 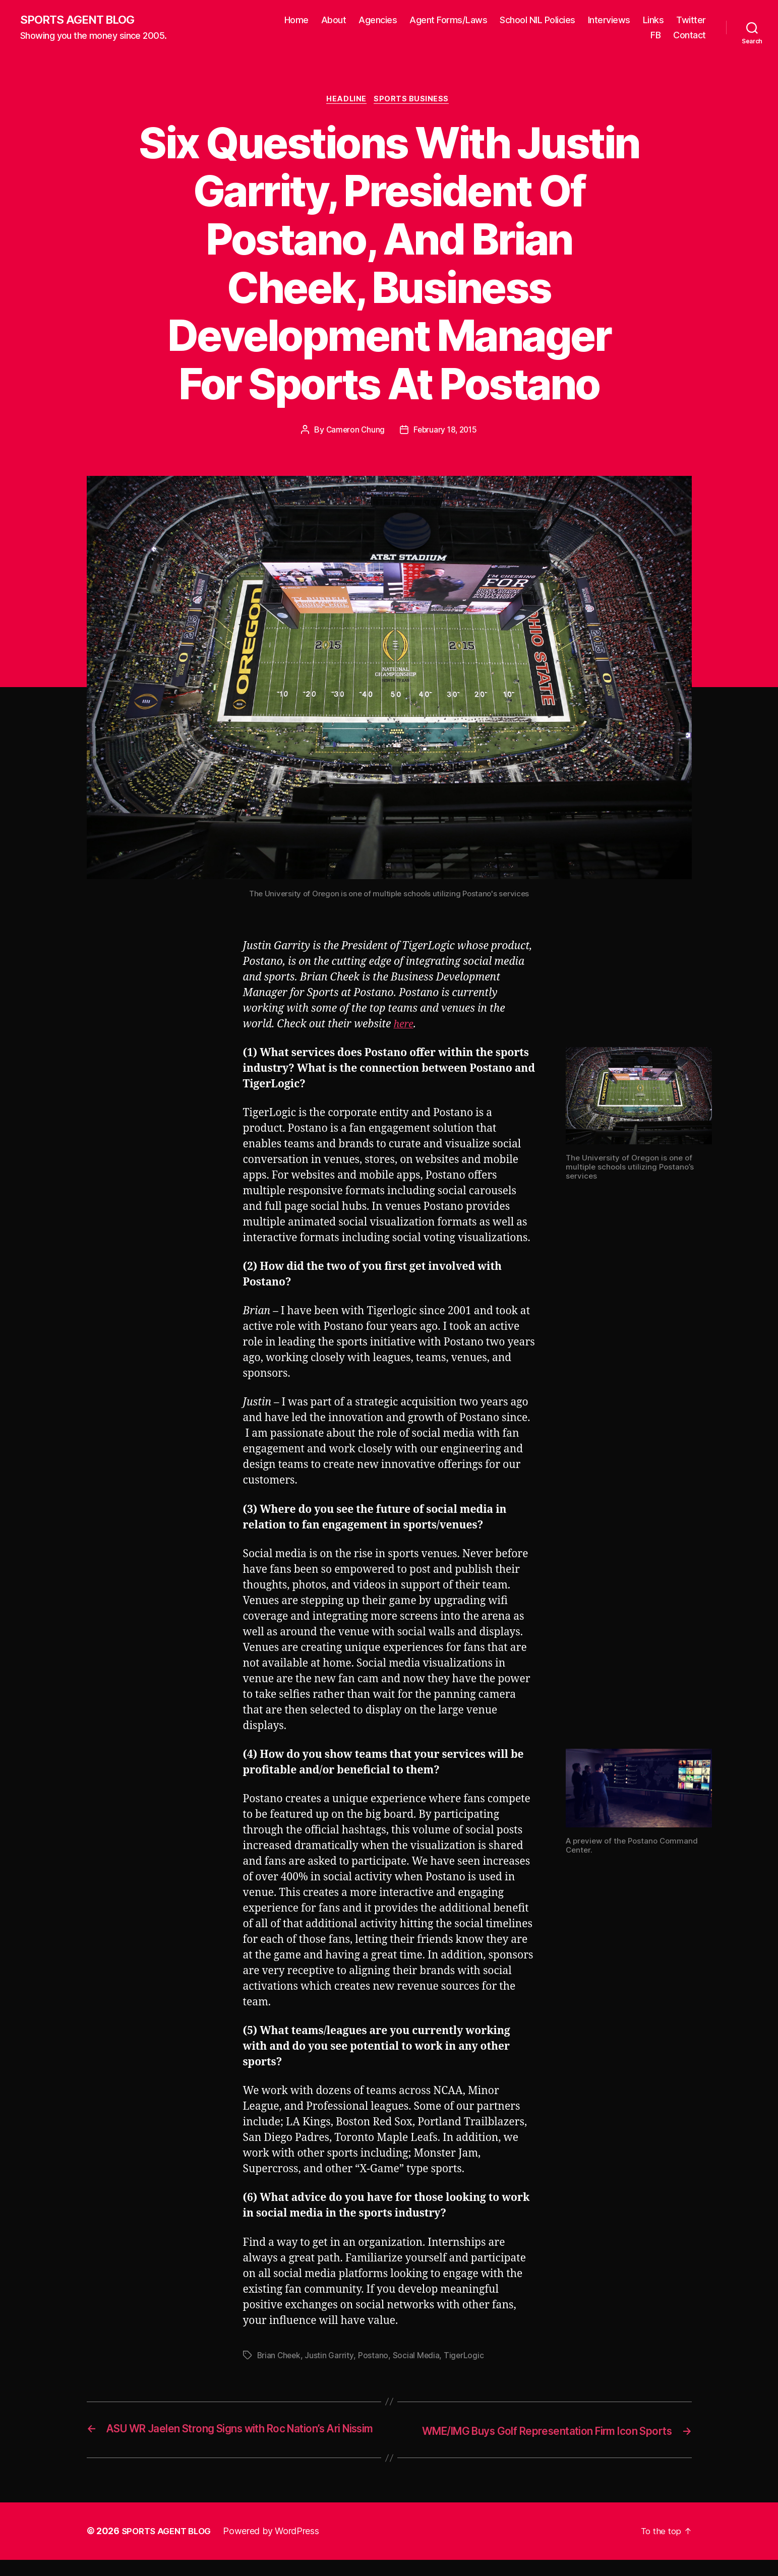 I want to click on here, so click(x=404, y=1026).